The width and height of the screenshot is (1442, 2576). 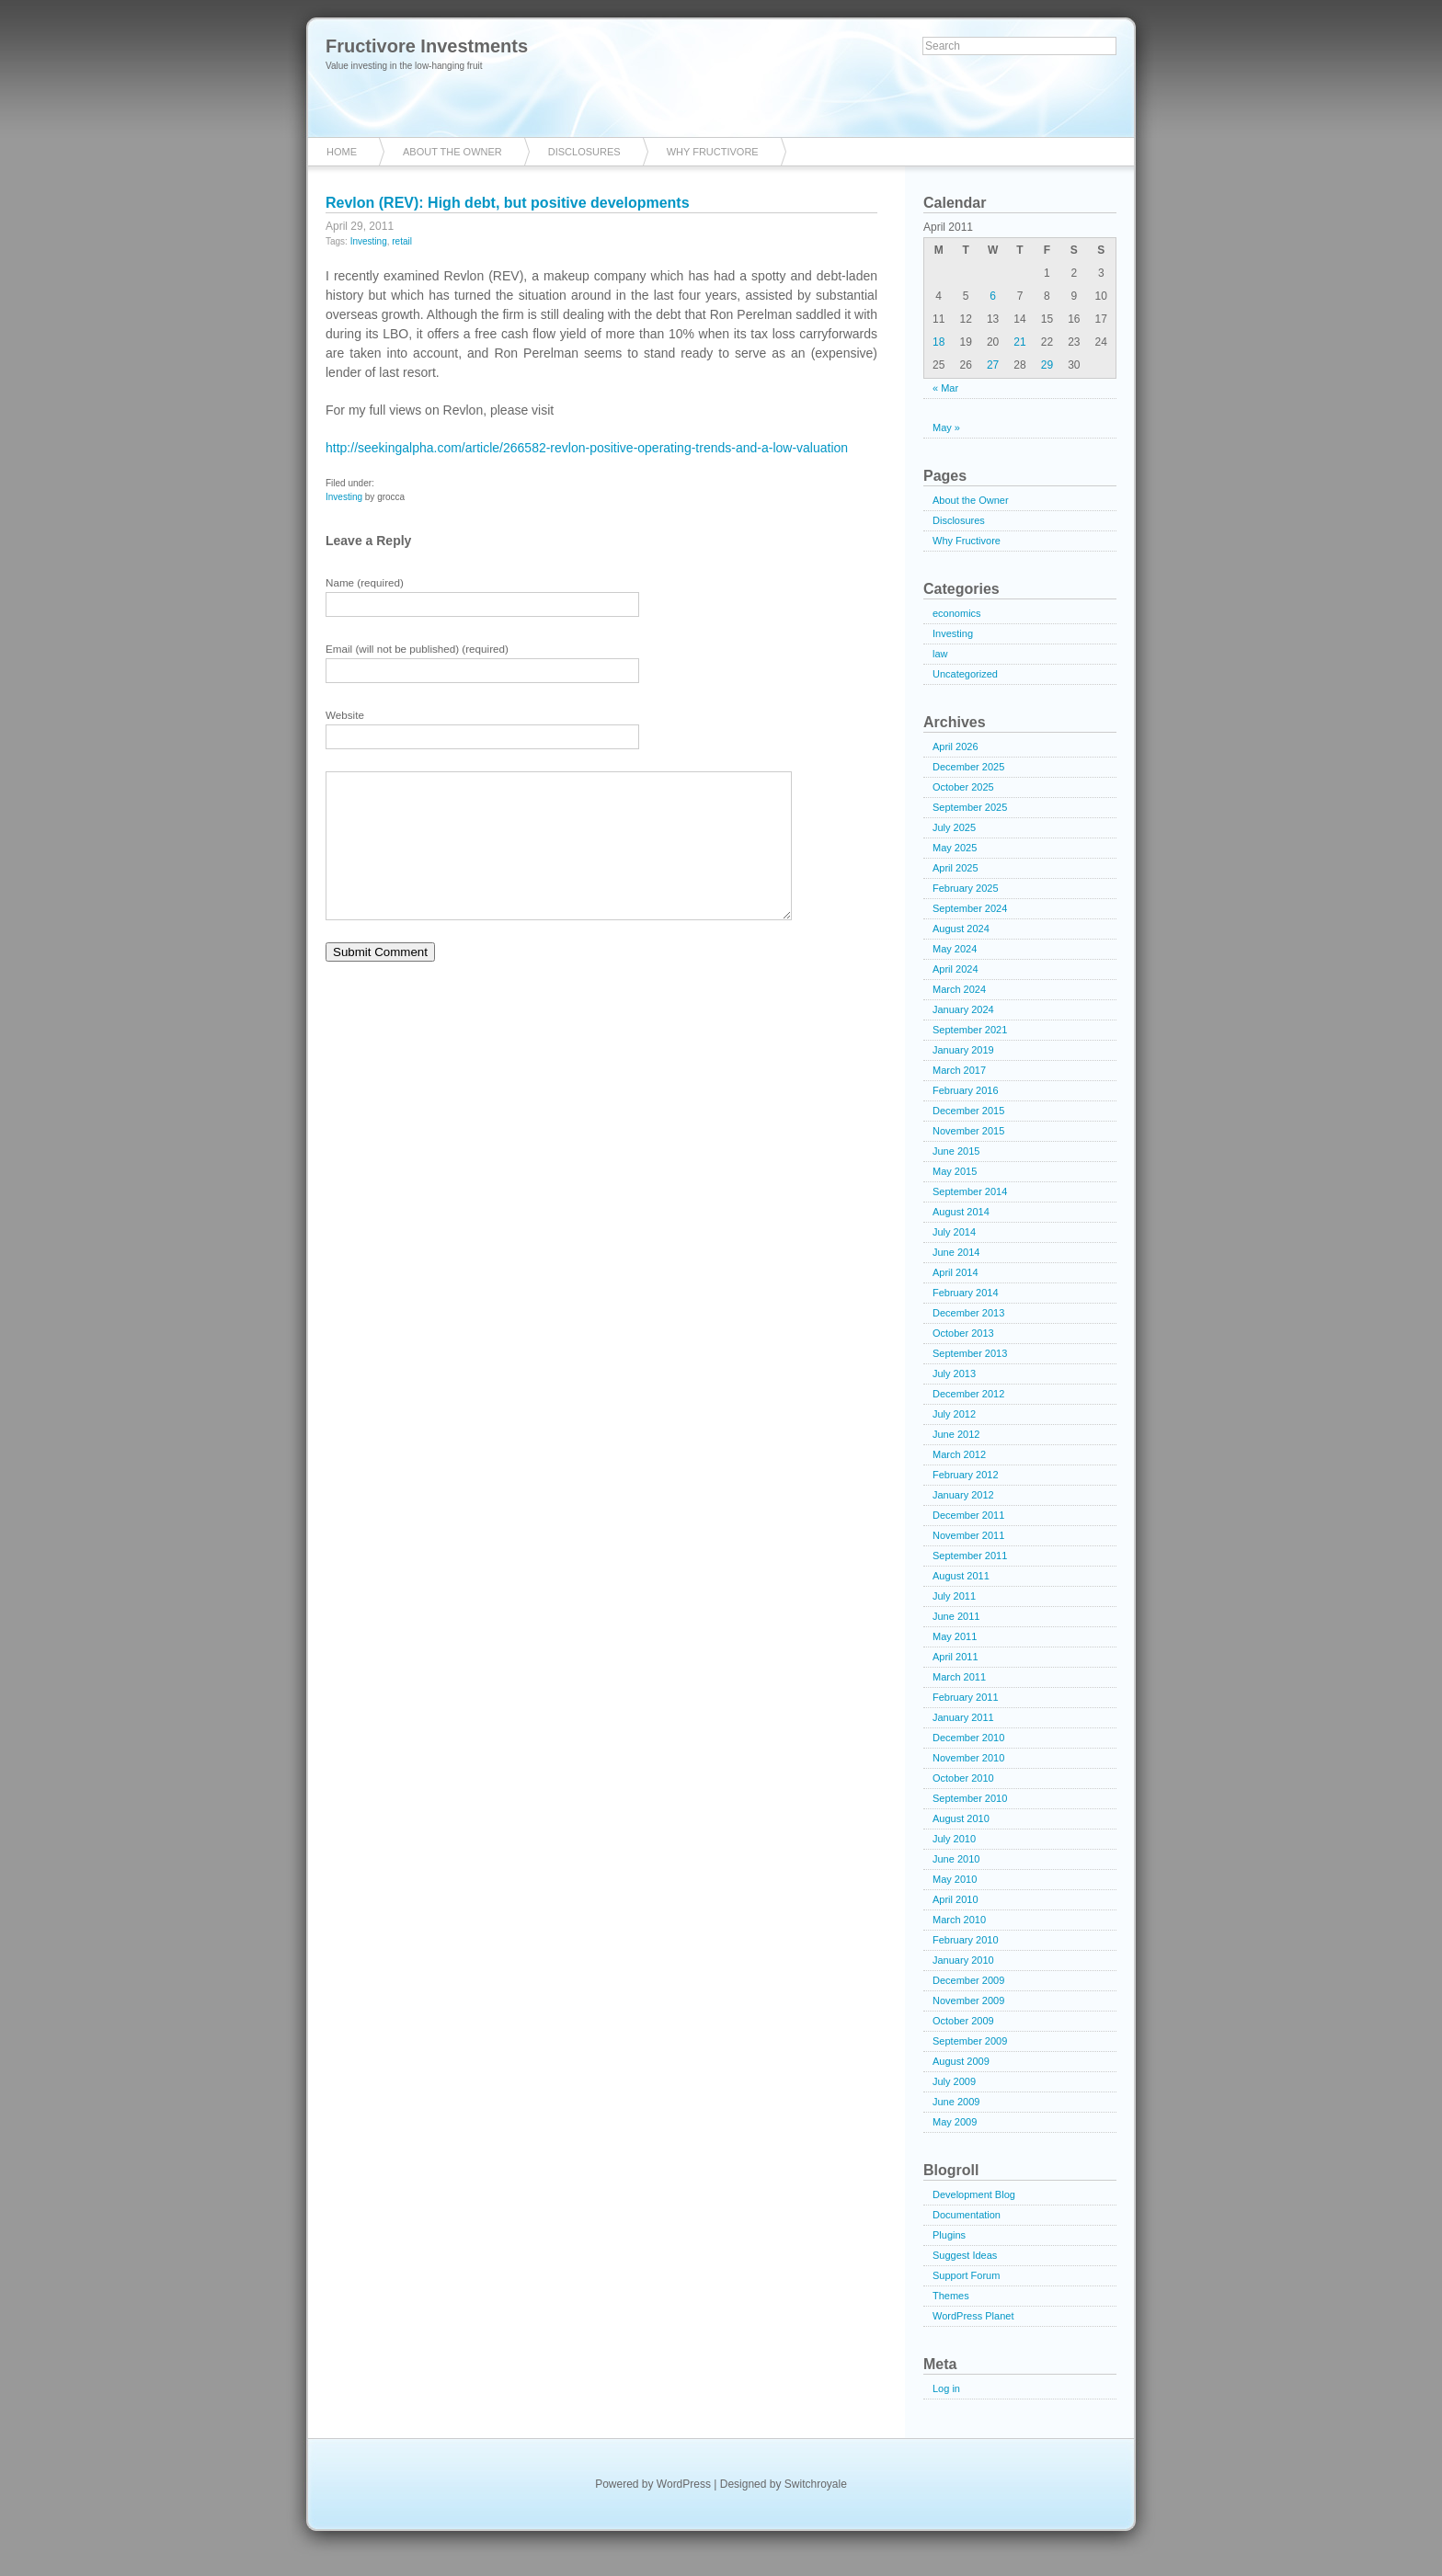 What do you see at coordinates (954, 1838) in the screenshot?
I see `July 2010` at bounding box center [954, 1838].